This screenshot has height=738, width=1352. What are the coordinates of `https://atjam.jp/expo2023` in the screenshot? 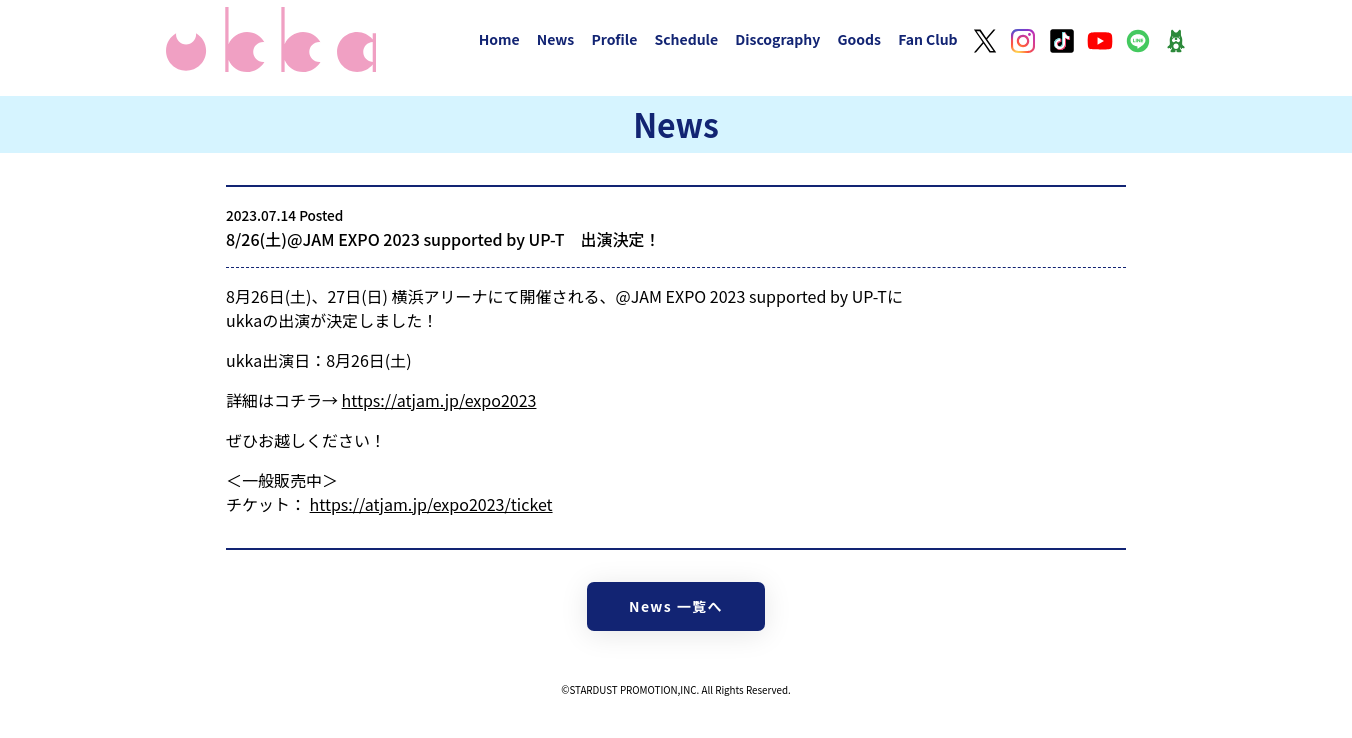 It's located at (439, 400).